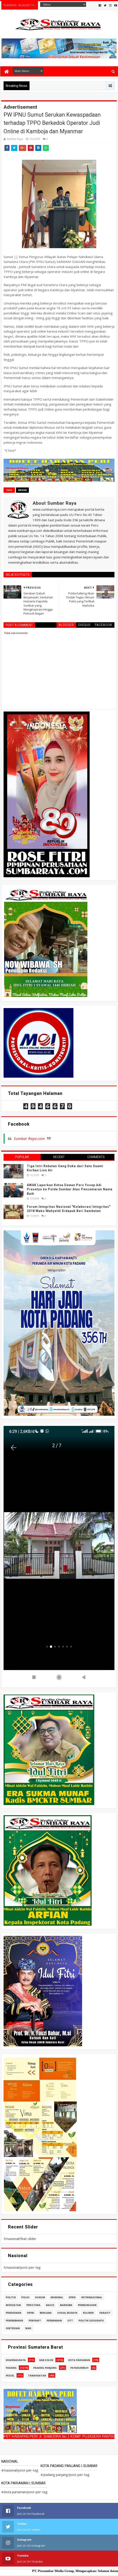 The image size is (118, 2576). I want to click on pendidikan, so click(13, 2312).